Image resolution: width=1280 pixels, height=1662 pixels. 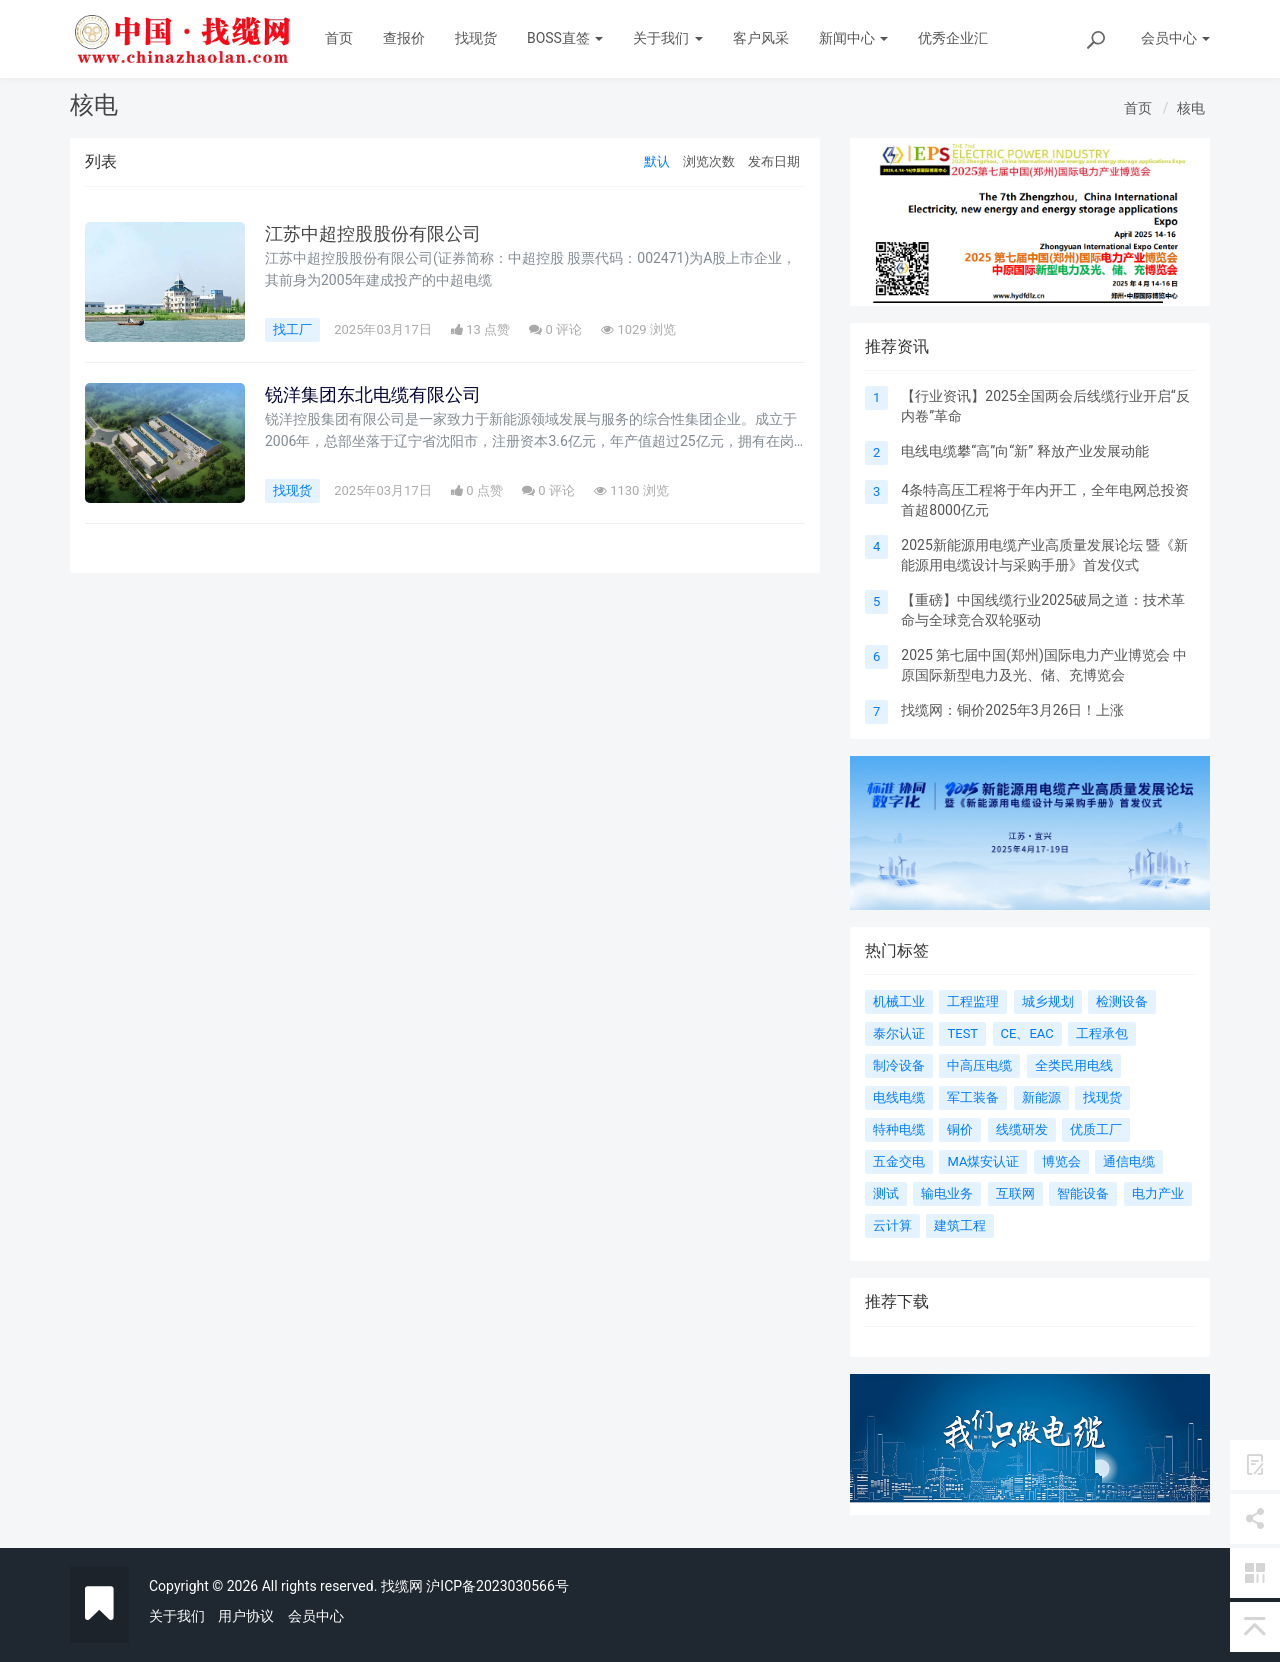 I want to click on 新闻中心, so click(x=853, y=38).